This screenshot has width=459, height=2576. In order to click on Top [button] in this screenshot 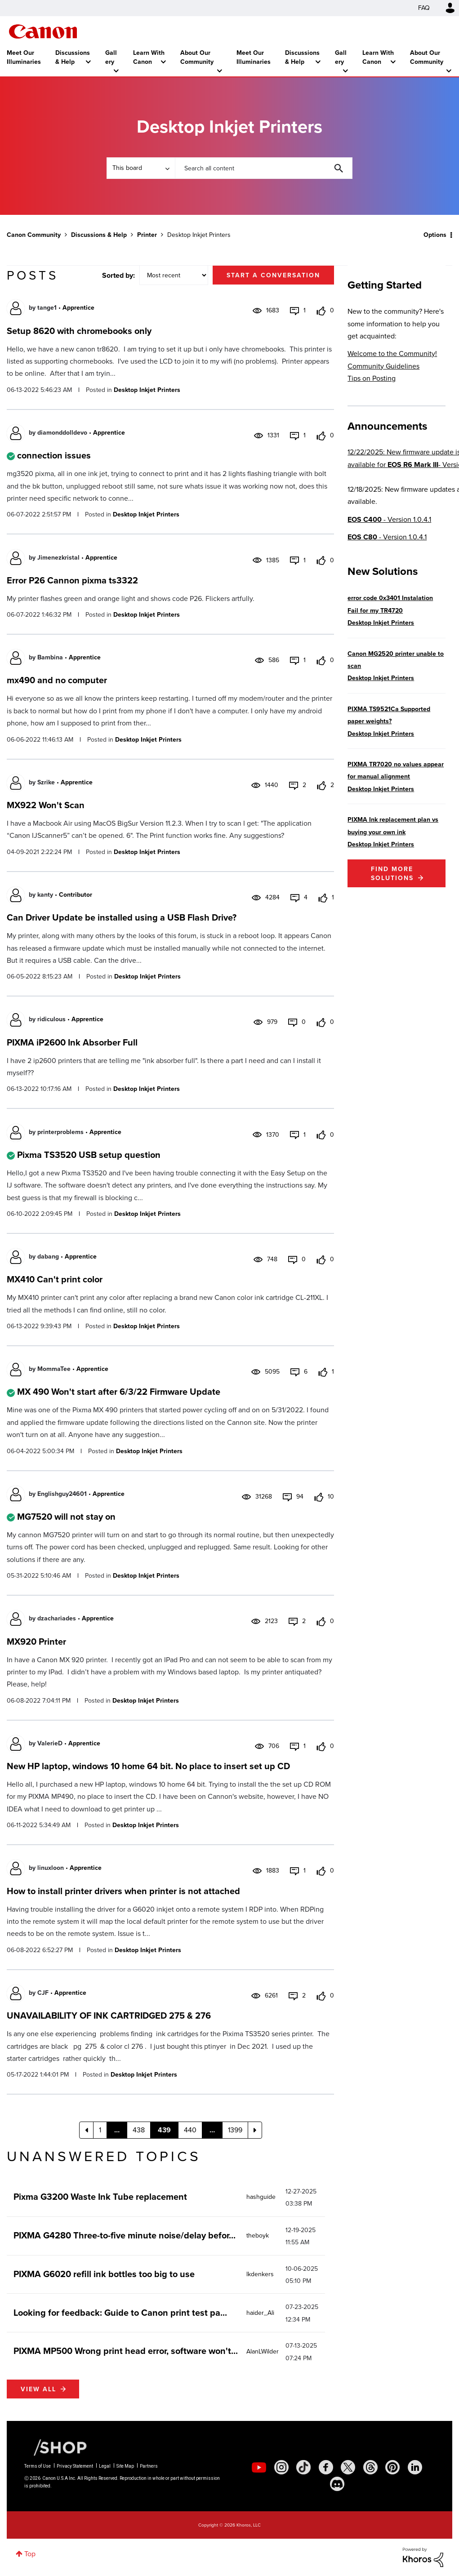, I will do `click(30, 2554)`.